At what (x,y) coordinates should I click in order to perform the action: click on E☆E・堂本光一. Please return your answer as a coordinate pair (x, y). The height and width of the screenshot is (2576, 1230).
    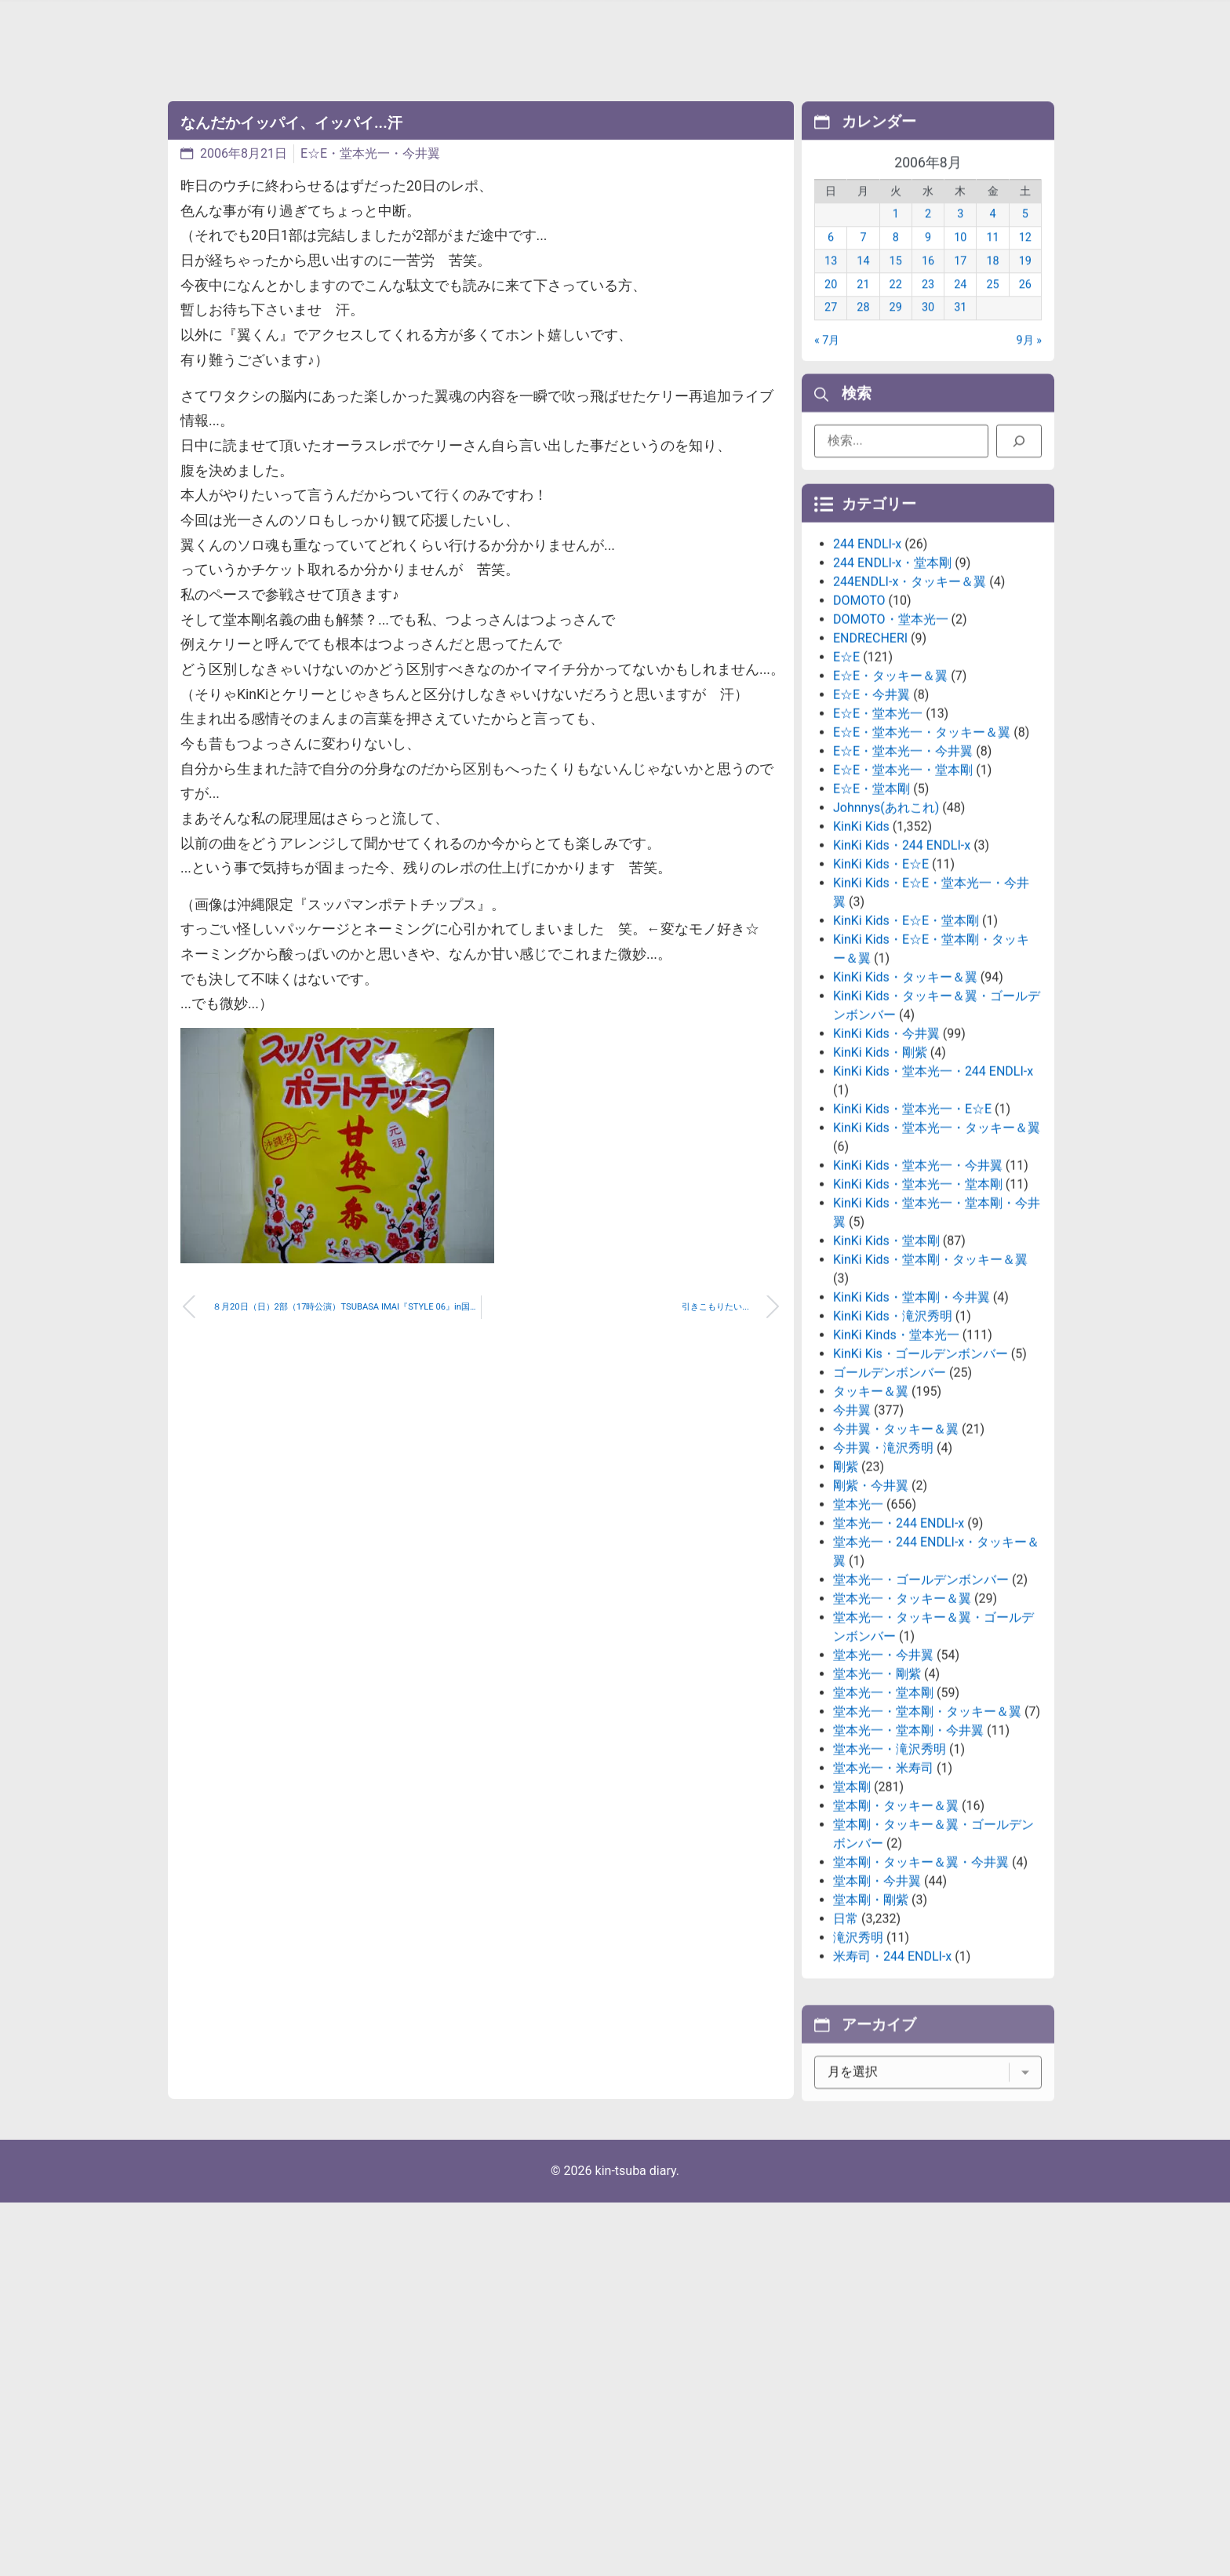
    Looking at the image, I should click on (878, 846).